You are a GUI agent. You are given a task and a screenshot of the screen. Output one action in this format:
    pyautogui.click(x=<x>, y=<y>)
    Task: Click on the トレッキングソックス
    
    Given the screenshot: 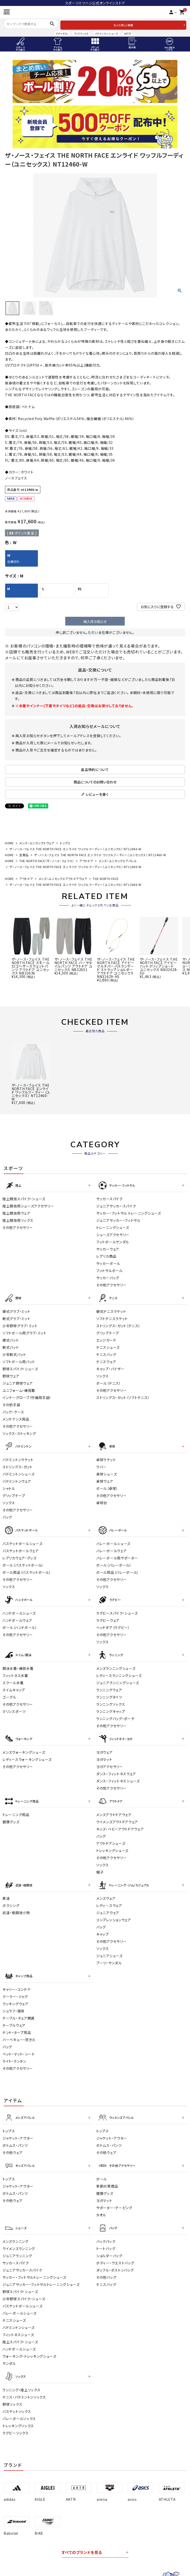 What is the action you would take?
    pyautogui.click(x=18, y=2345)
    